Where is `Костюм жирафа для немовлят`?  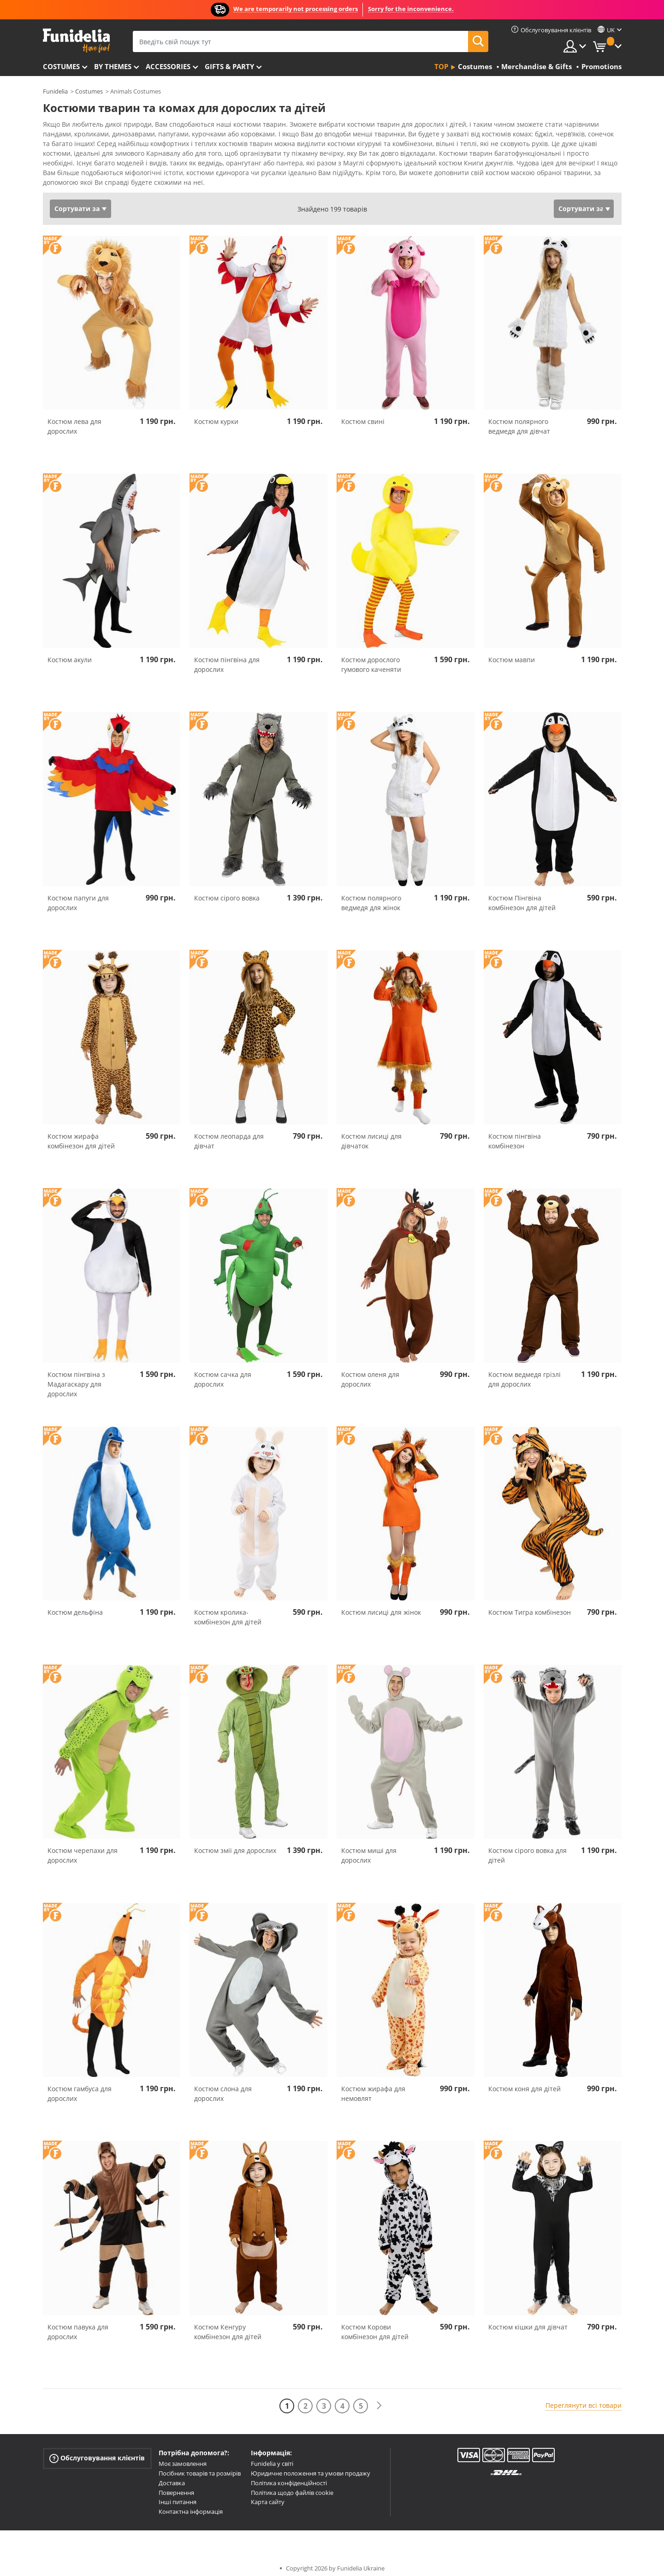 Костюм жирафа для немовлят is located at coordinates (373, 2087).